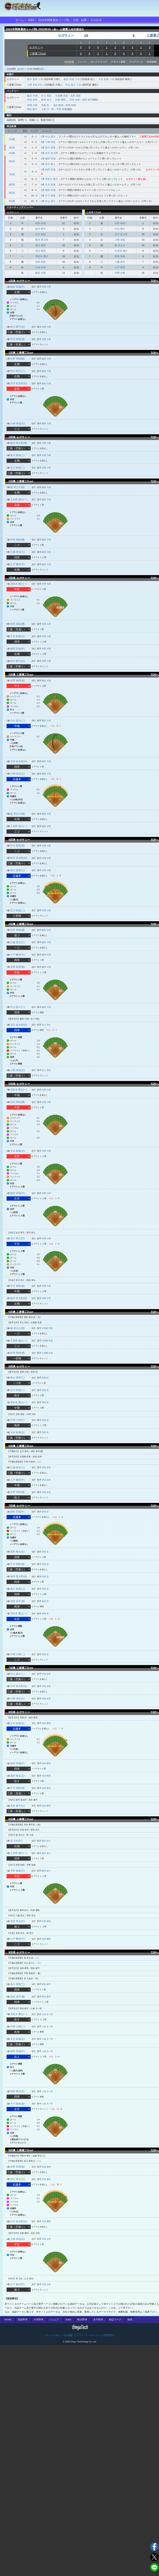 This screenshot has width=159, height=2576. What do you see at coordinates (32, 79) in the screenshot?
I see `黒川 貴章` at bounding box center [32, 79].